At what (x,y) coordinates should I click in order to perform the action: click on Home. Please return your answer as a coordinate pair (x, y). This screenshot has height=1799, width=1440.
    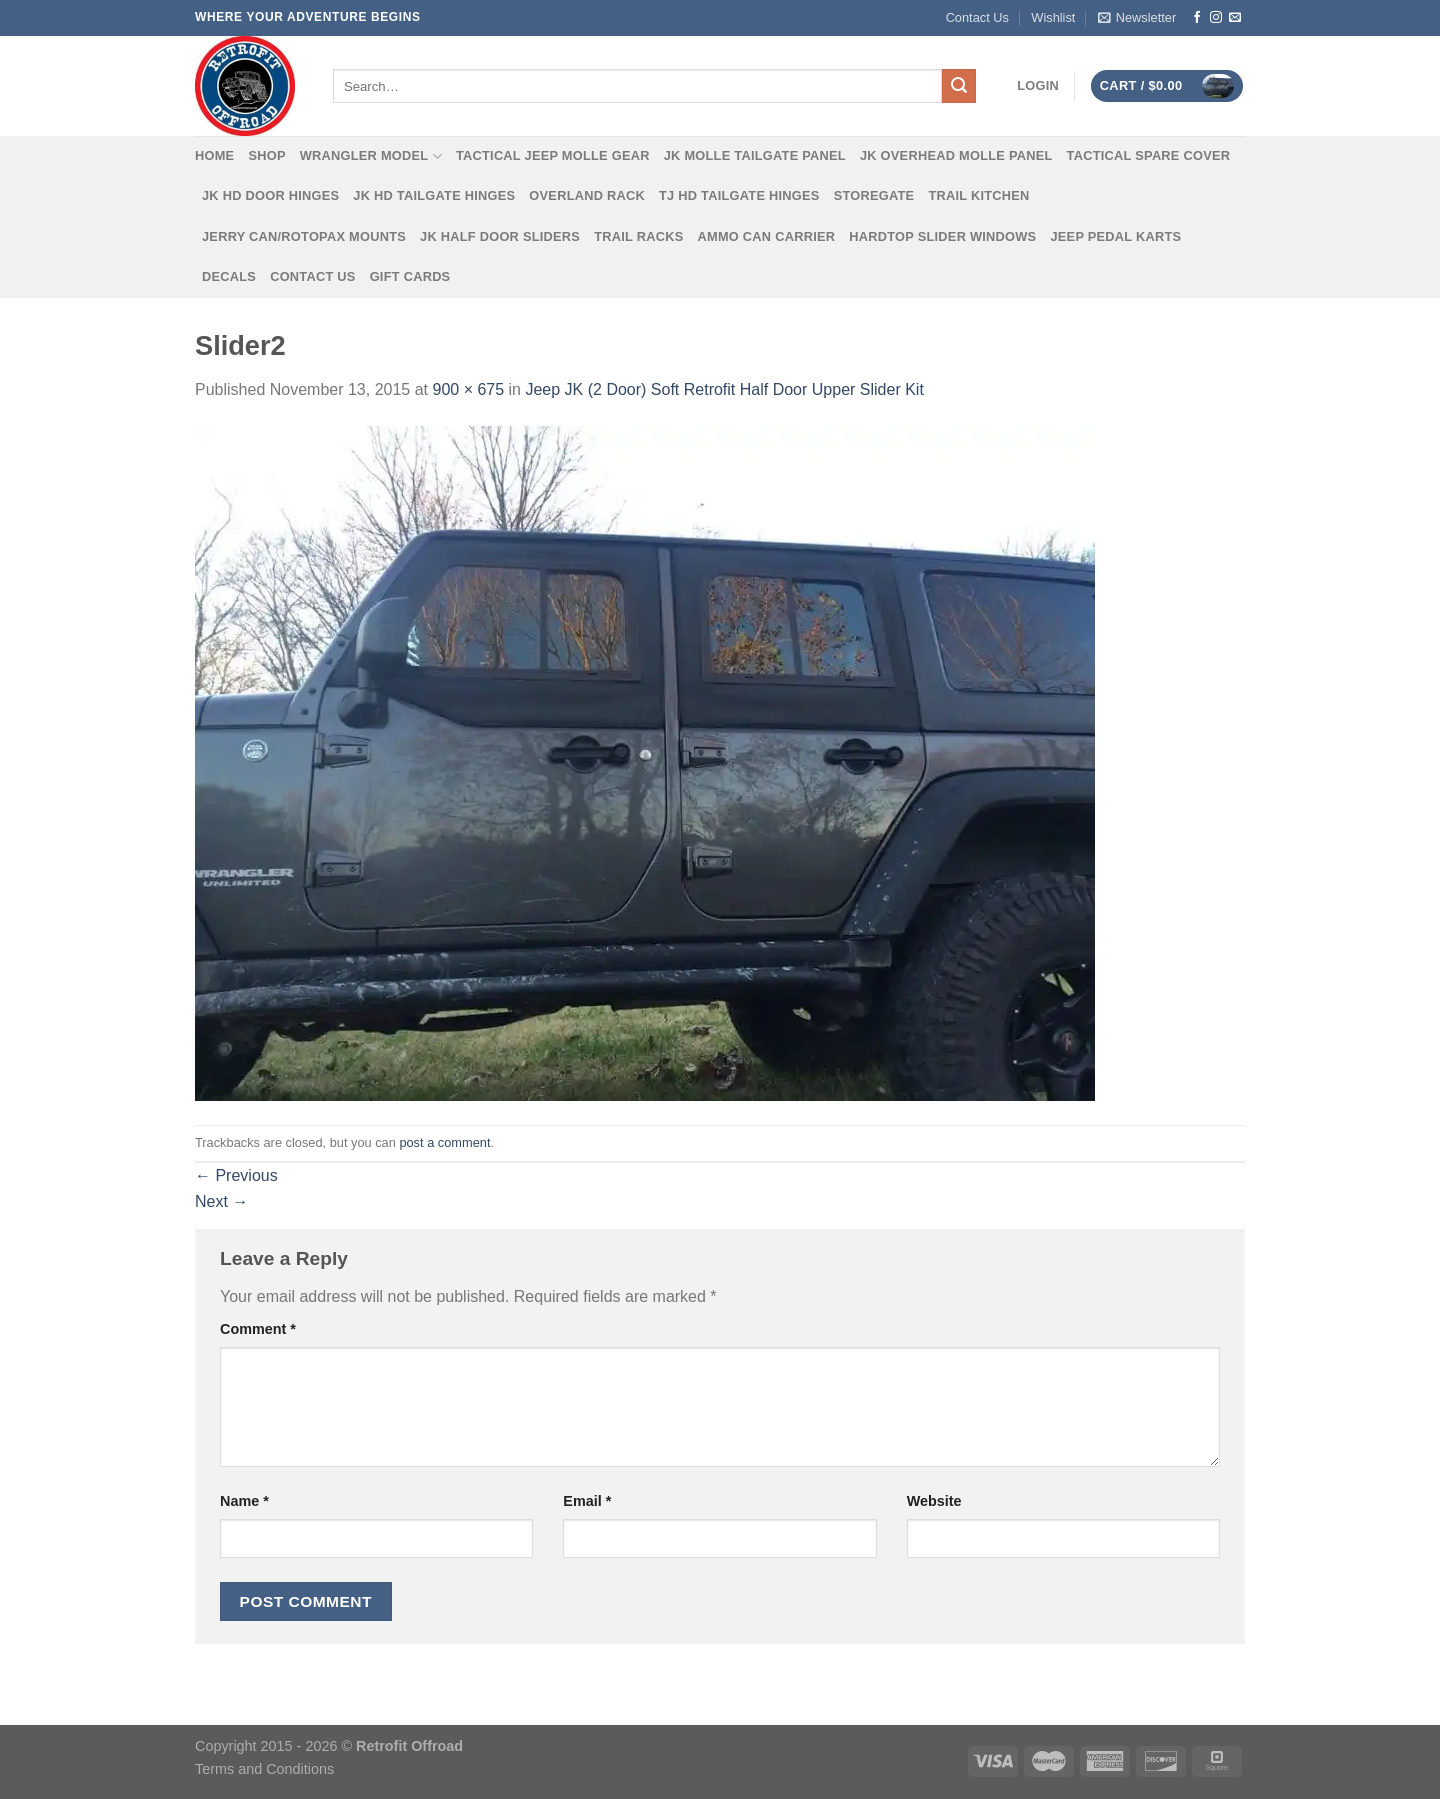
    Looking at the image, I should click on (214, 155).